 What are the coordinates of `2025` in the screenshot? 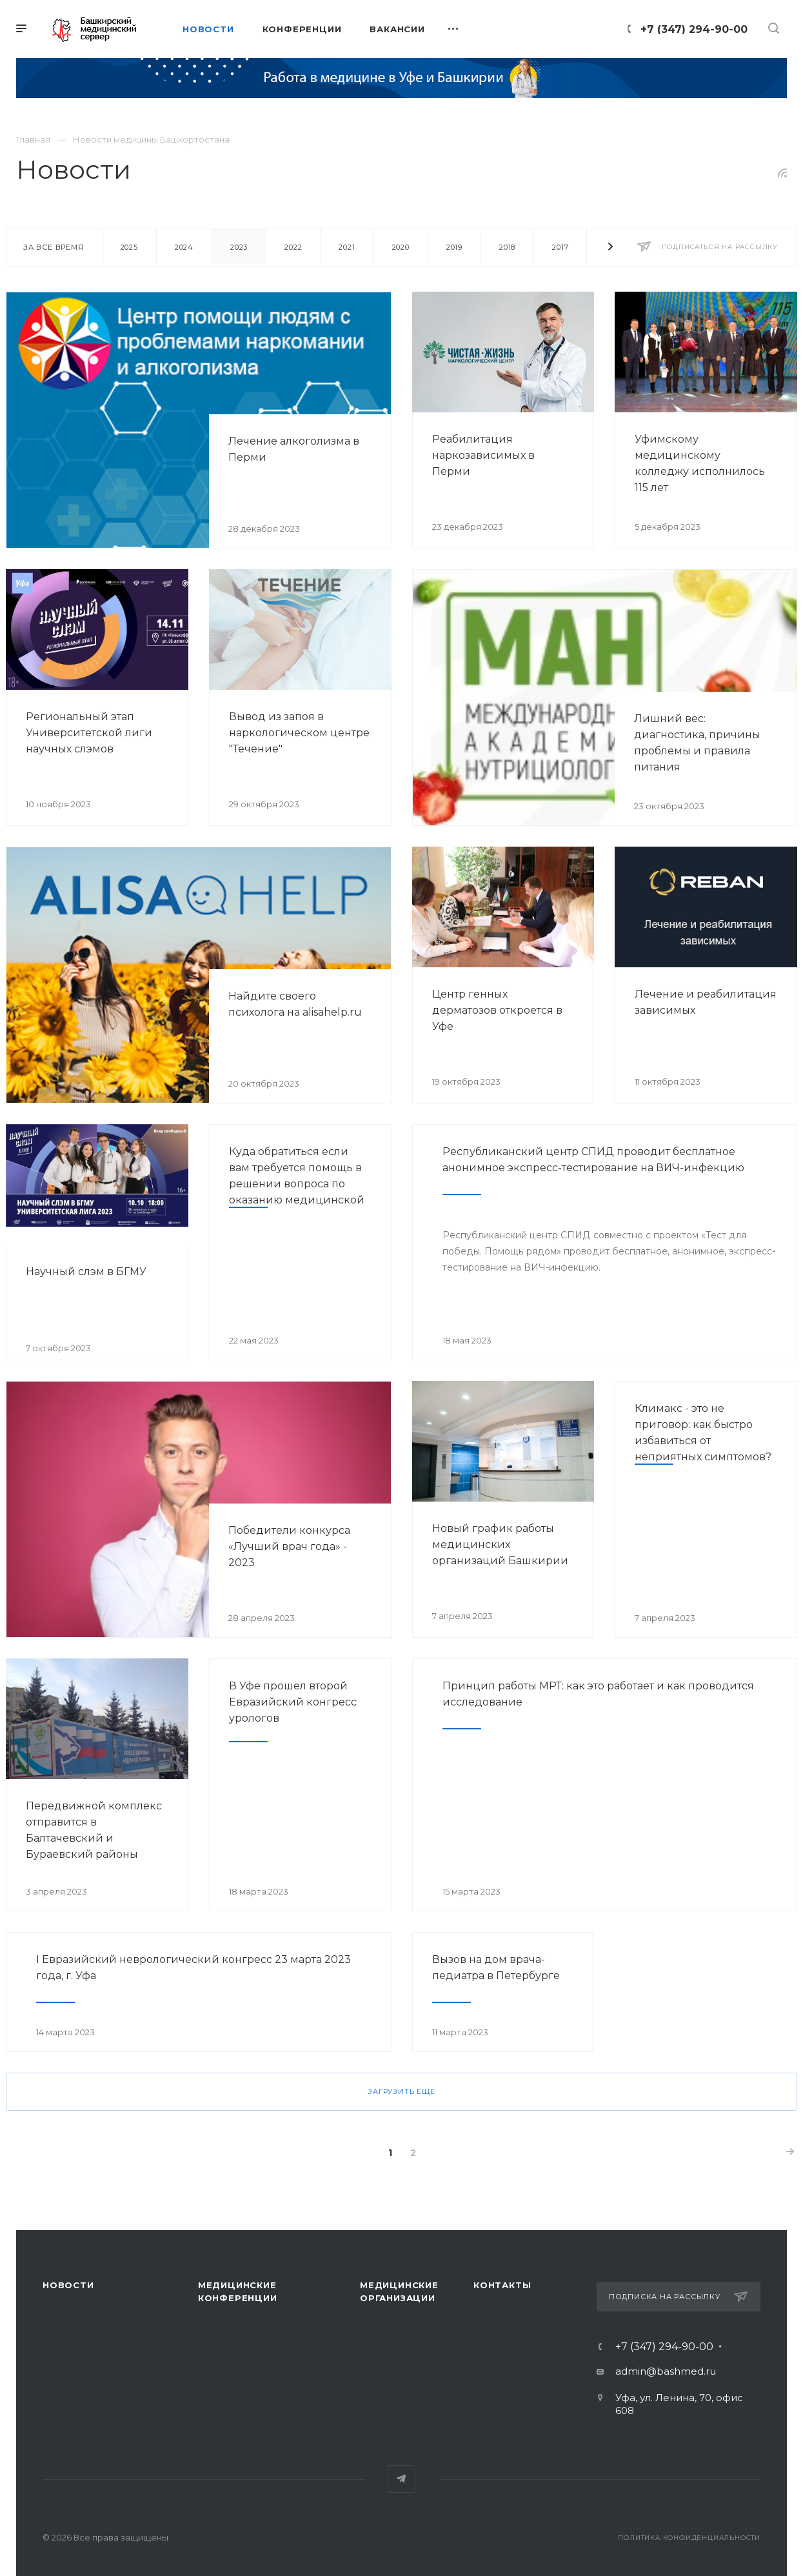 It's located at (129, 247).